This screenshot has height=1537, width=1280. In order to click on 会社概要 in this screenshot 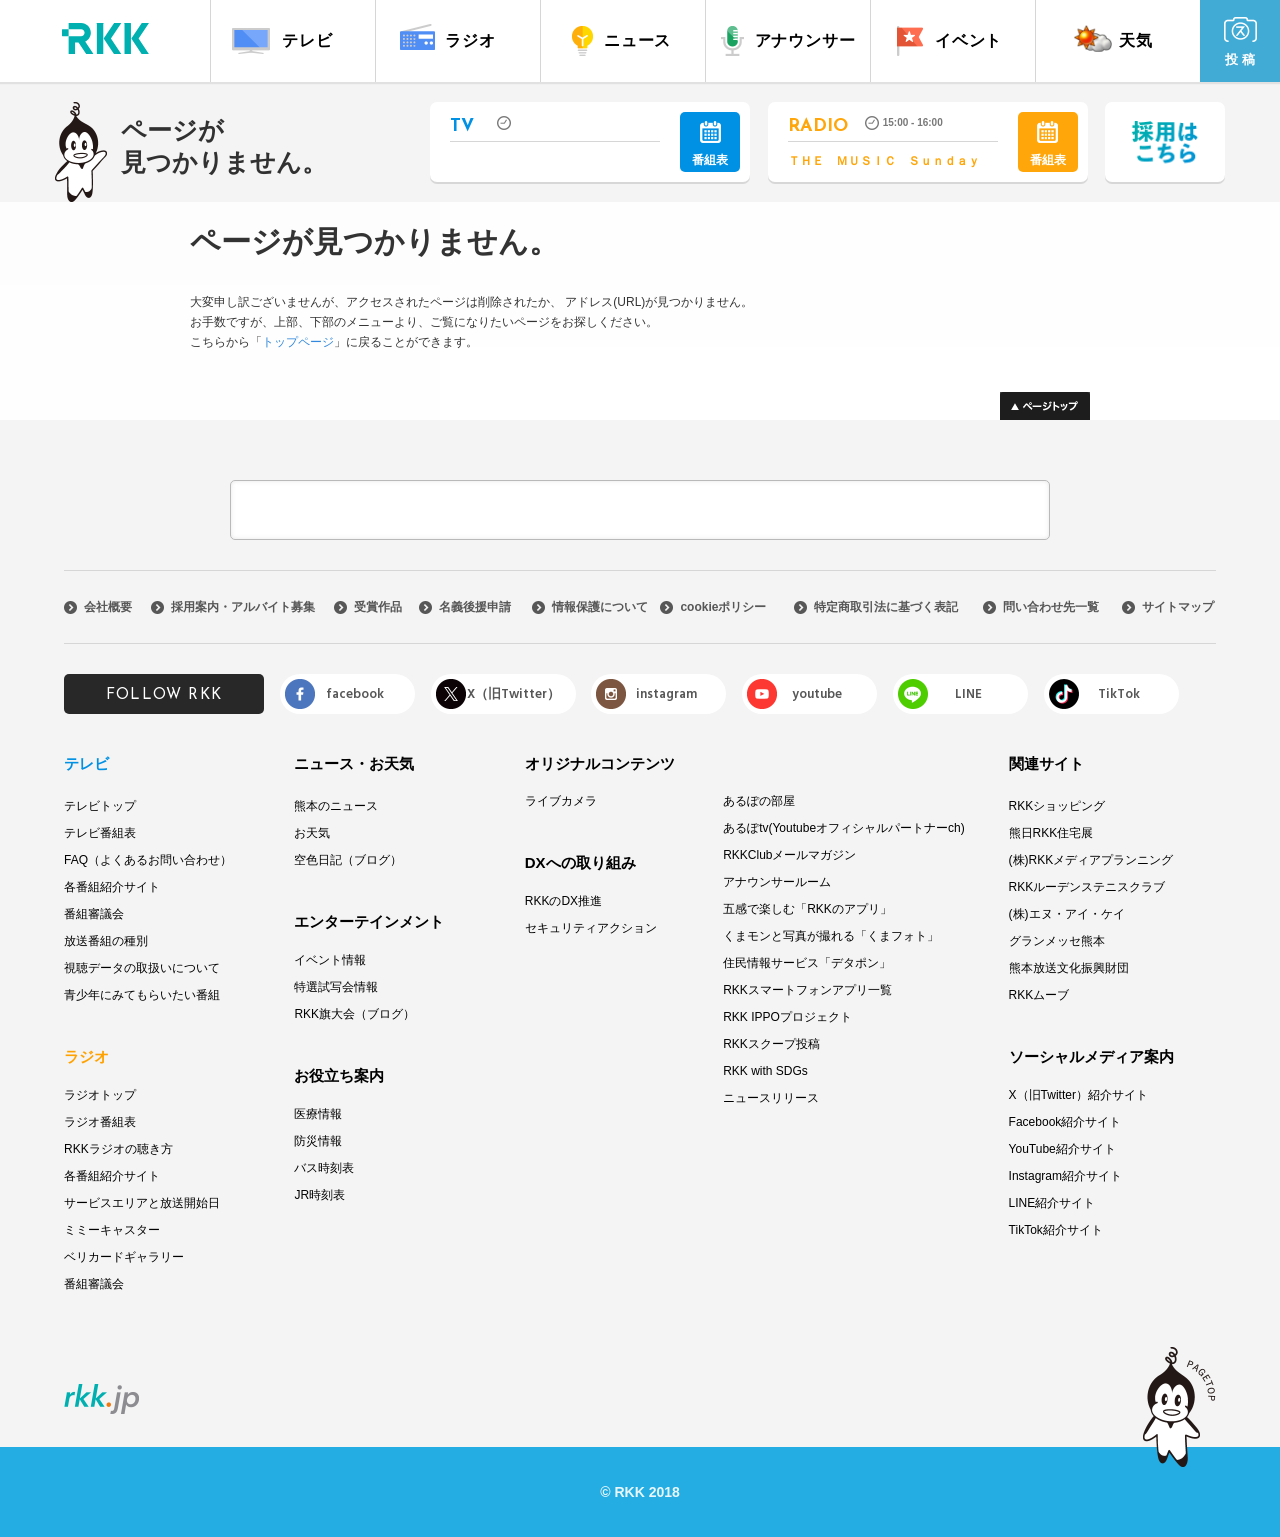, I will do `click(108, 607)`.